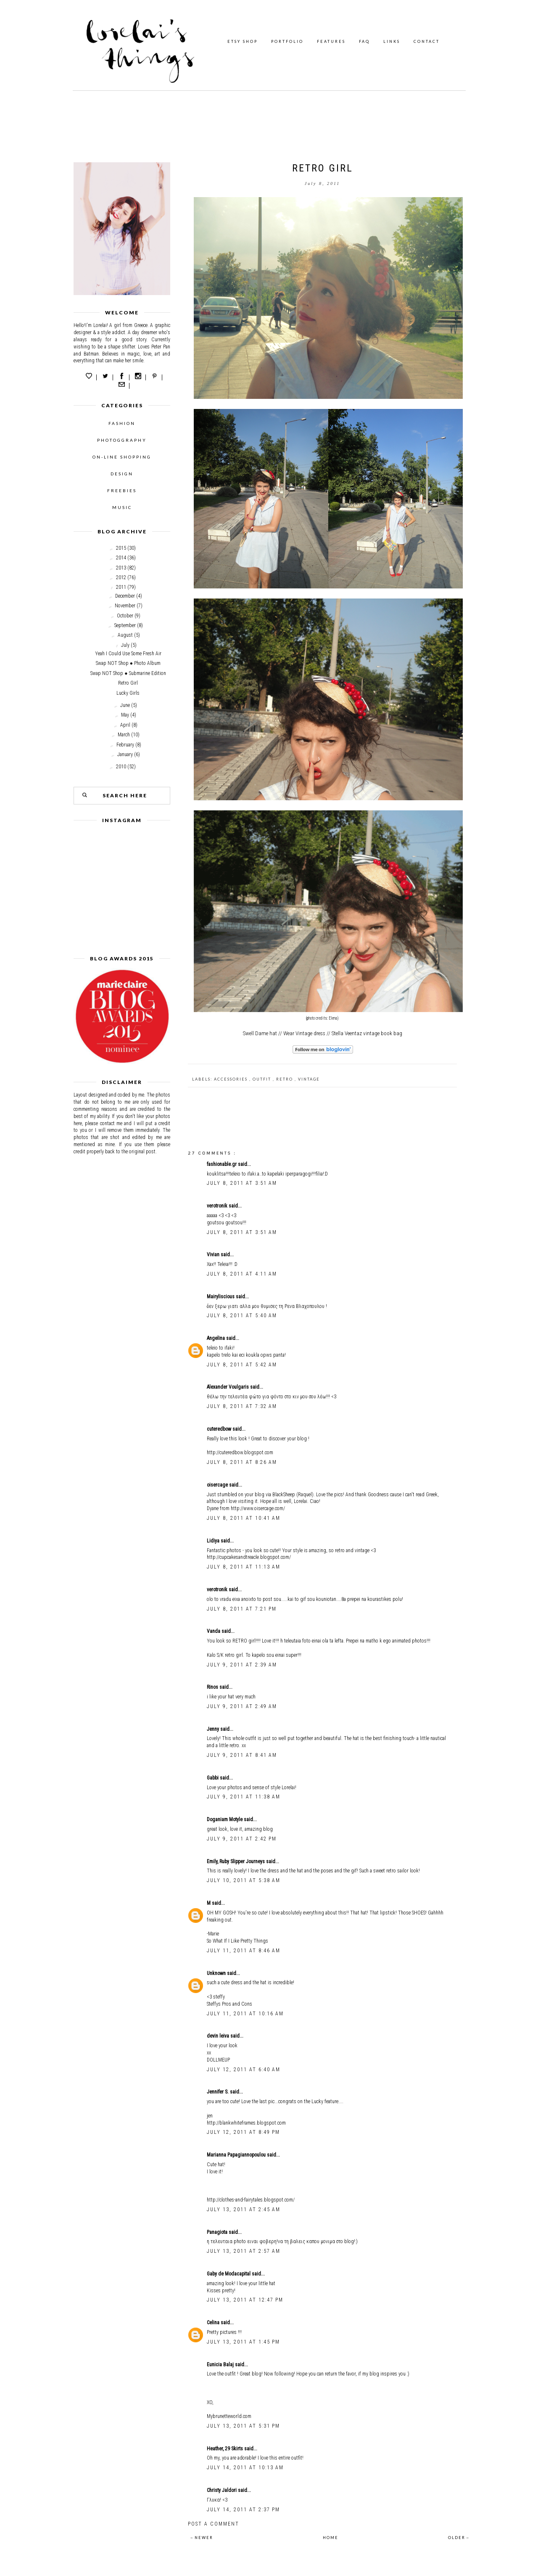 Image resolution: width=538 pixels, height=2576 pixels. I want to click on July 9, 2011 at 8:41 AM, so click(242, 1755).